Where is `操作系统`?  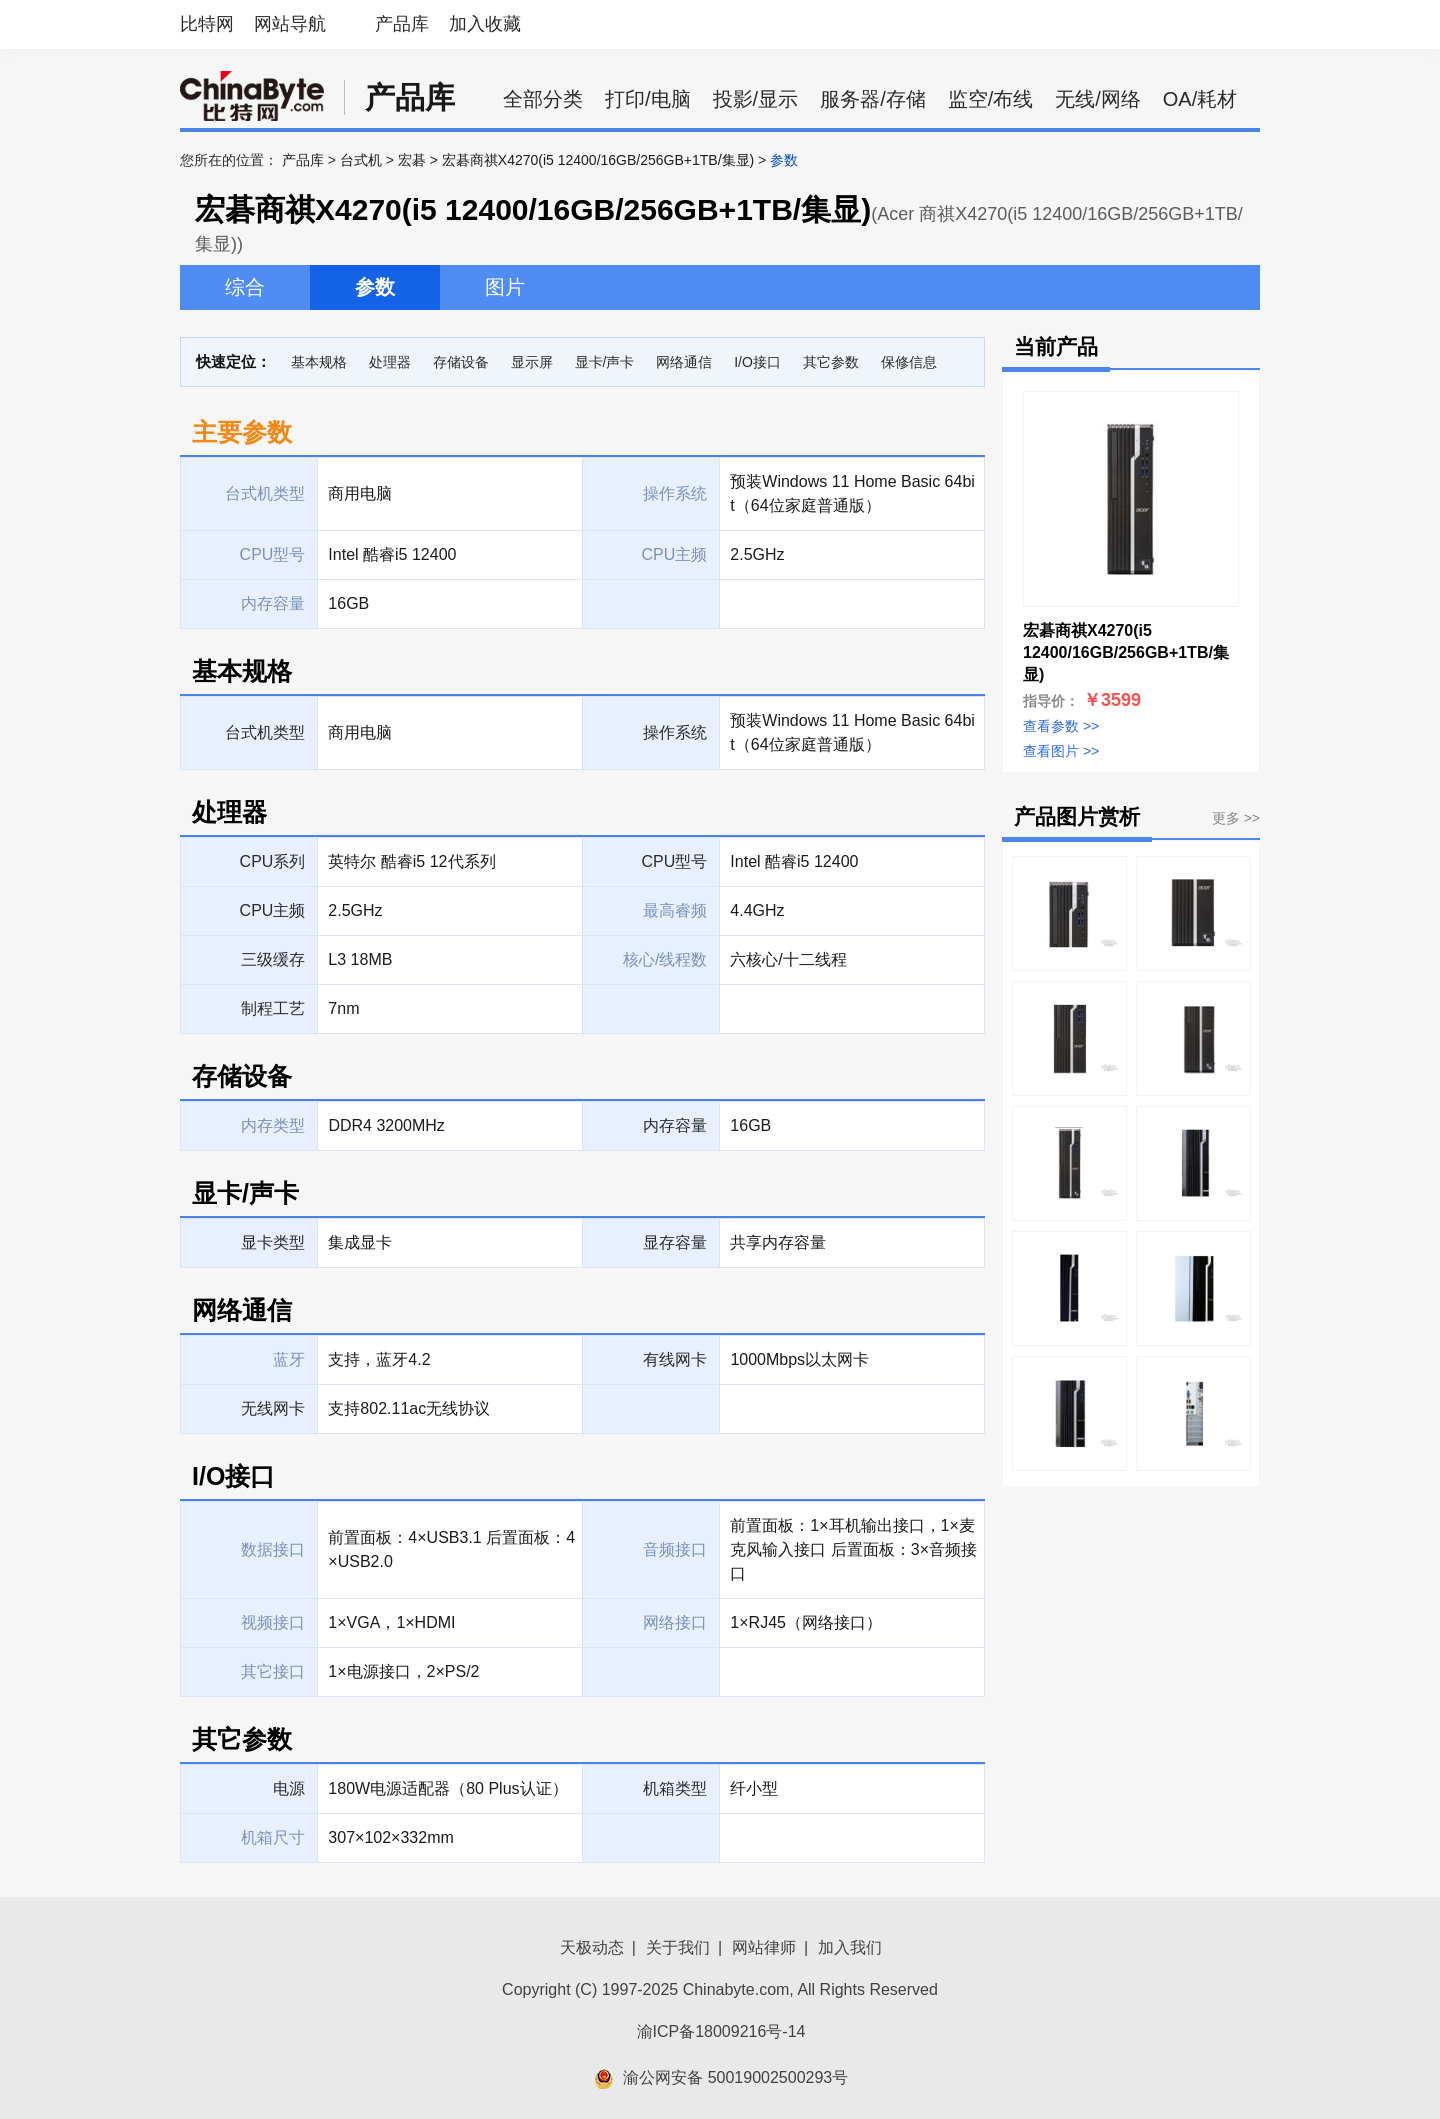
操作系统 is located at coordinates (675, 732).